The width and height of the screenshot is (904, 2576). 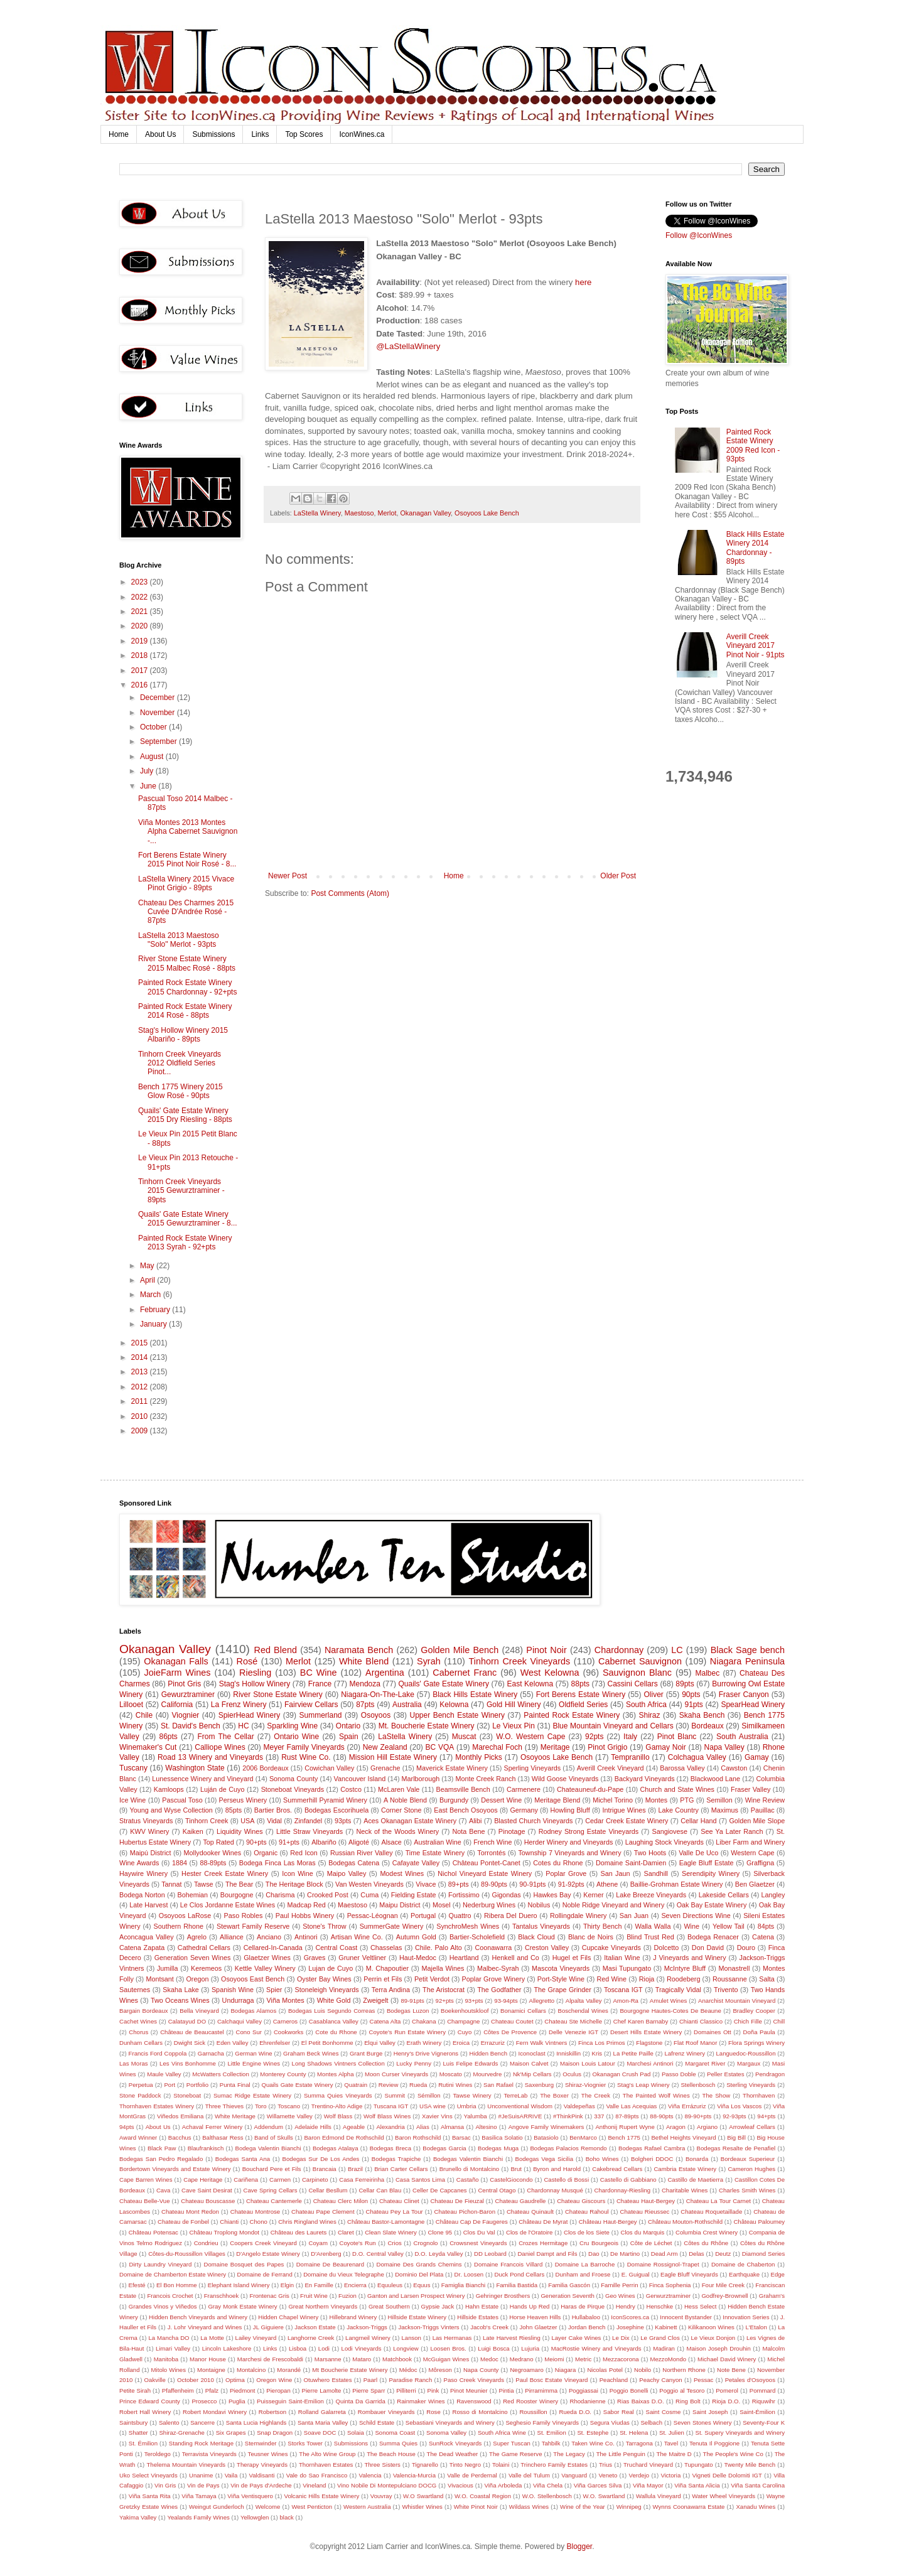 What do you see at coordinates (640, 1661) in the screenshot?
I see `Cabernet Sauvignon` at bounding box center [640, 1661].